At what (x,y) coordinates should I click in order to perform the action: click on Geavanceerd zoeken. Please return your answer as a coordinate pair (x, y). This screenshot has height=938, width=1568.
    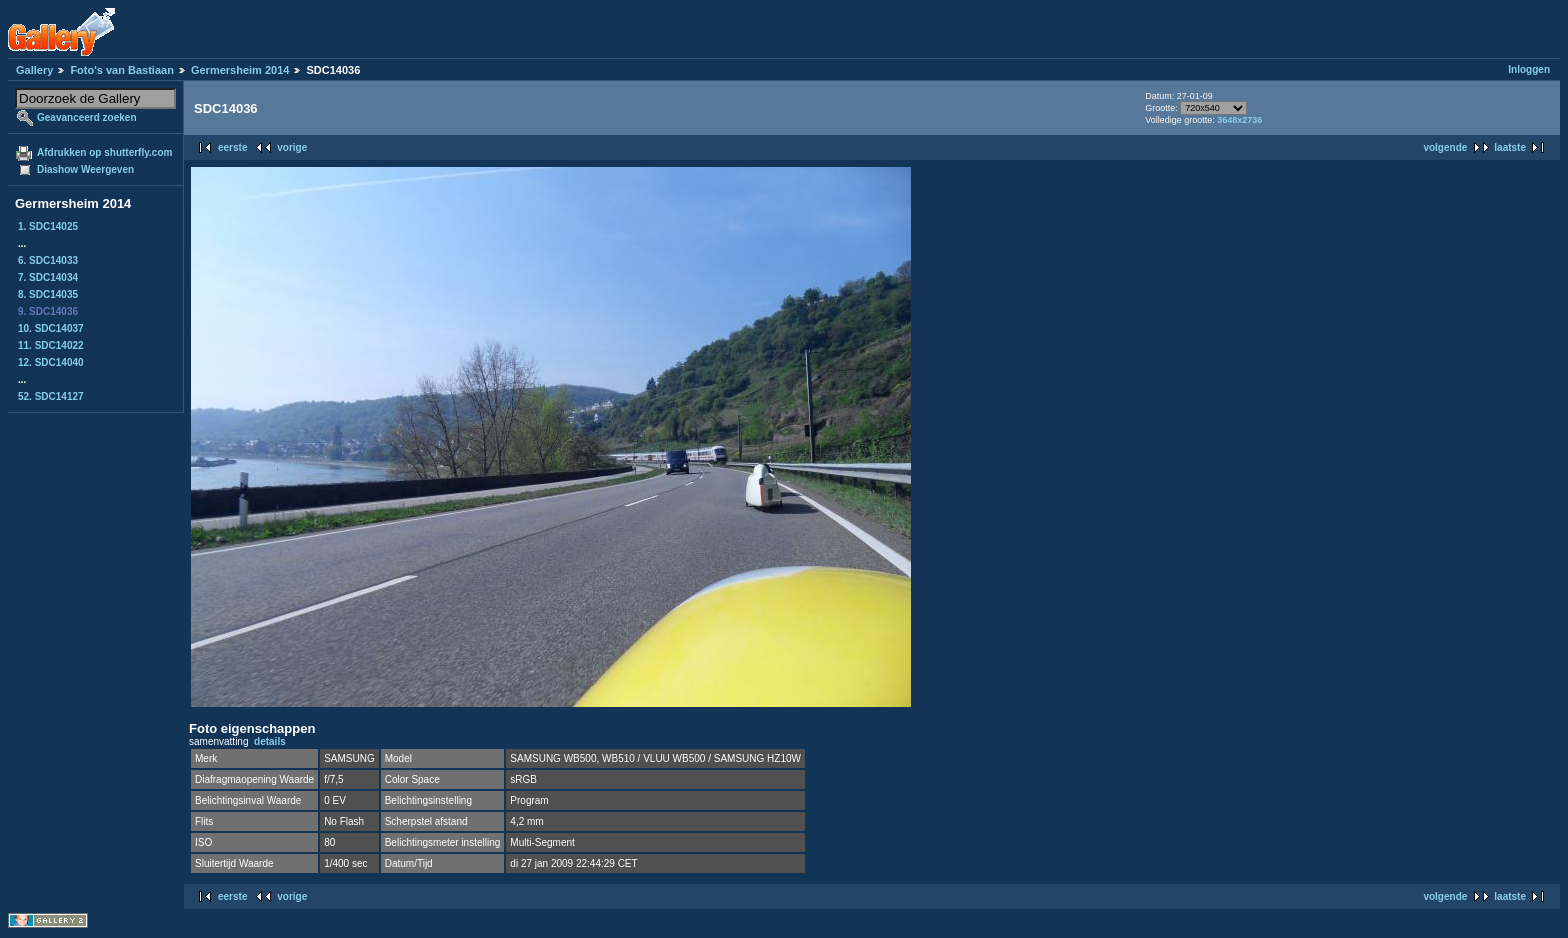
    Looking at the image, I should click on (87, 117).